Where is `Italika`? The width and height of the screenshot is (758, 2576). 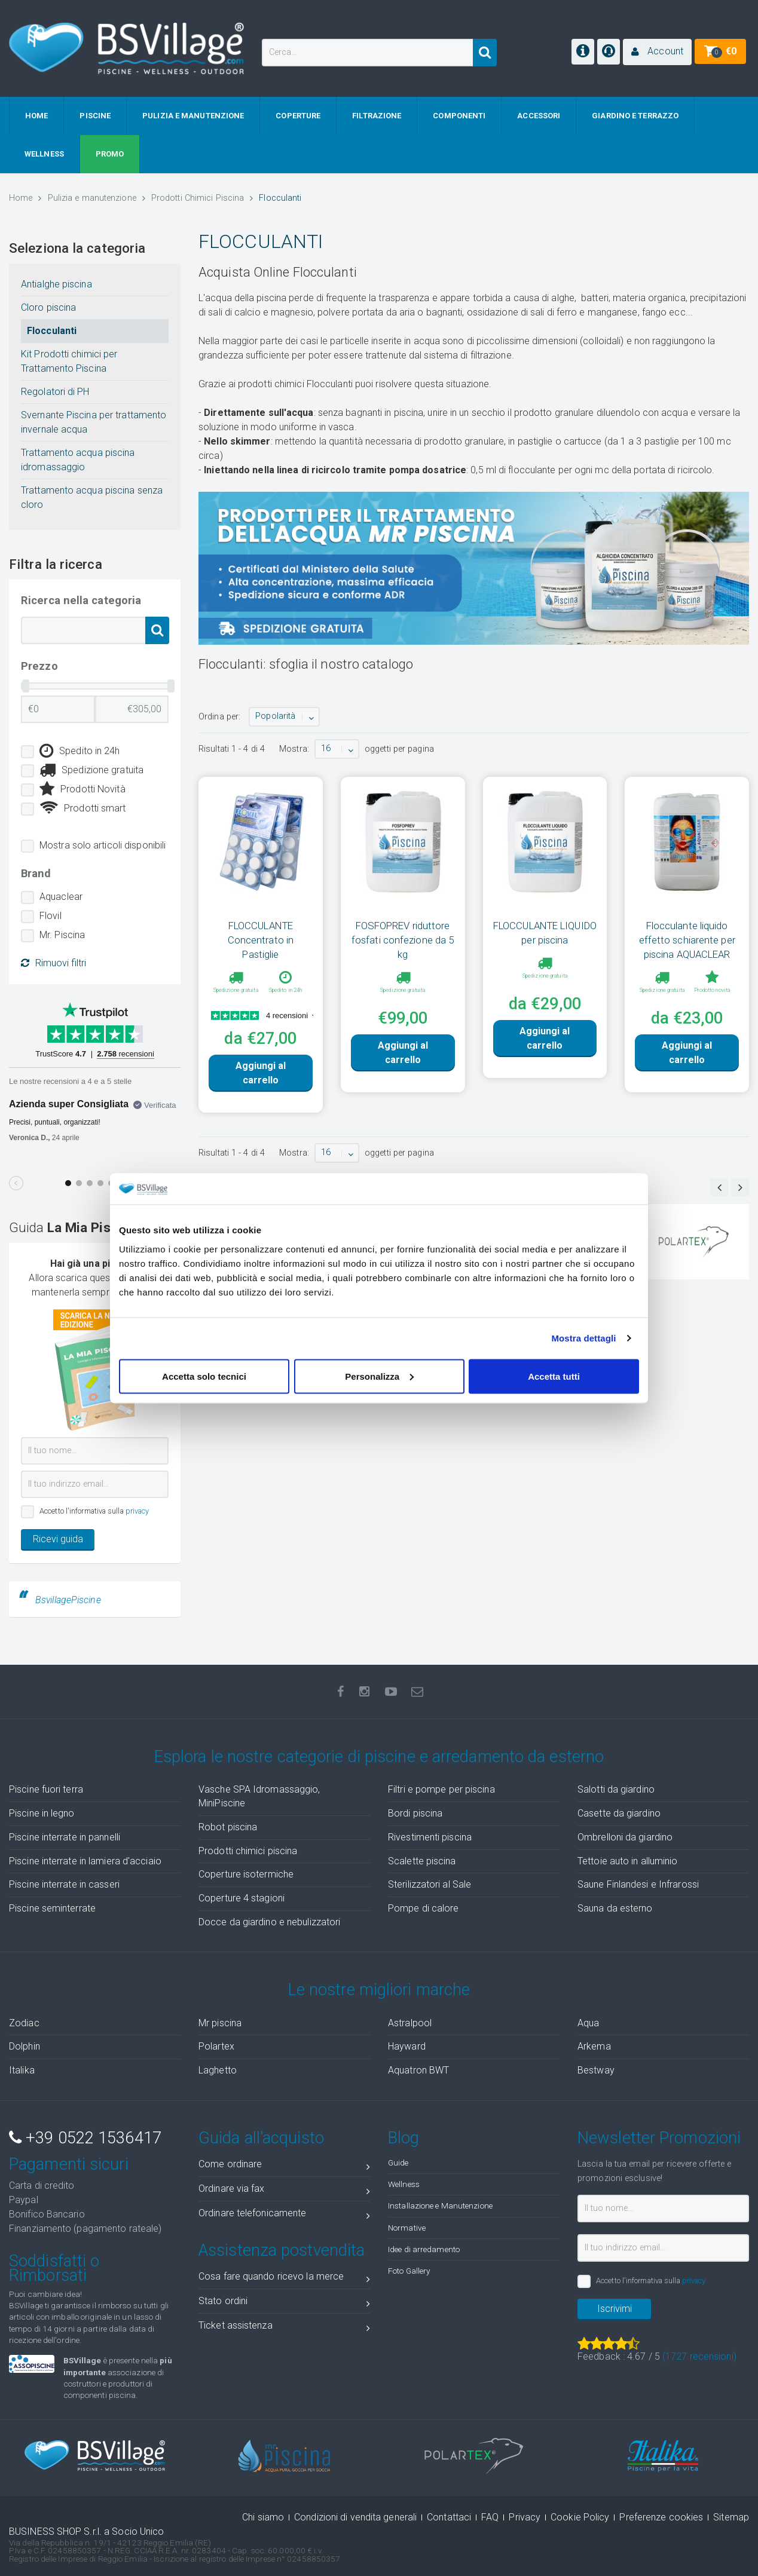 Italika is located at coordinates (22, 2070).